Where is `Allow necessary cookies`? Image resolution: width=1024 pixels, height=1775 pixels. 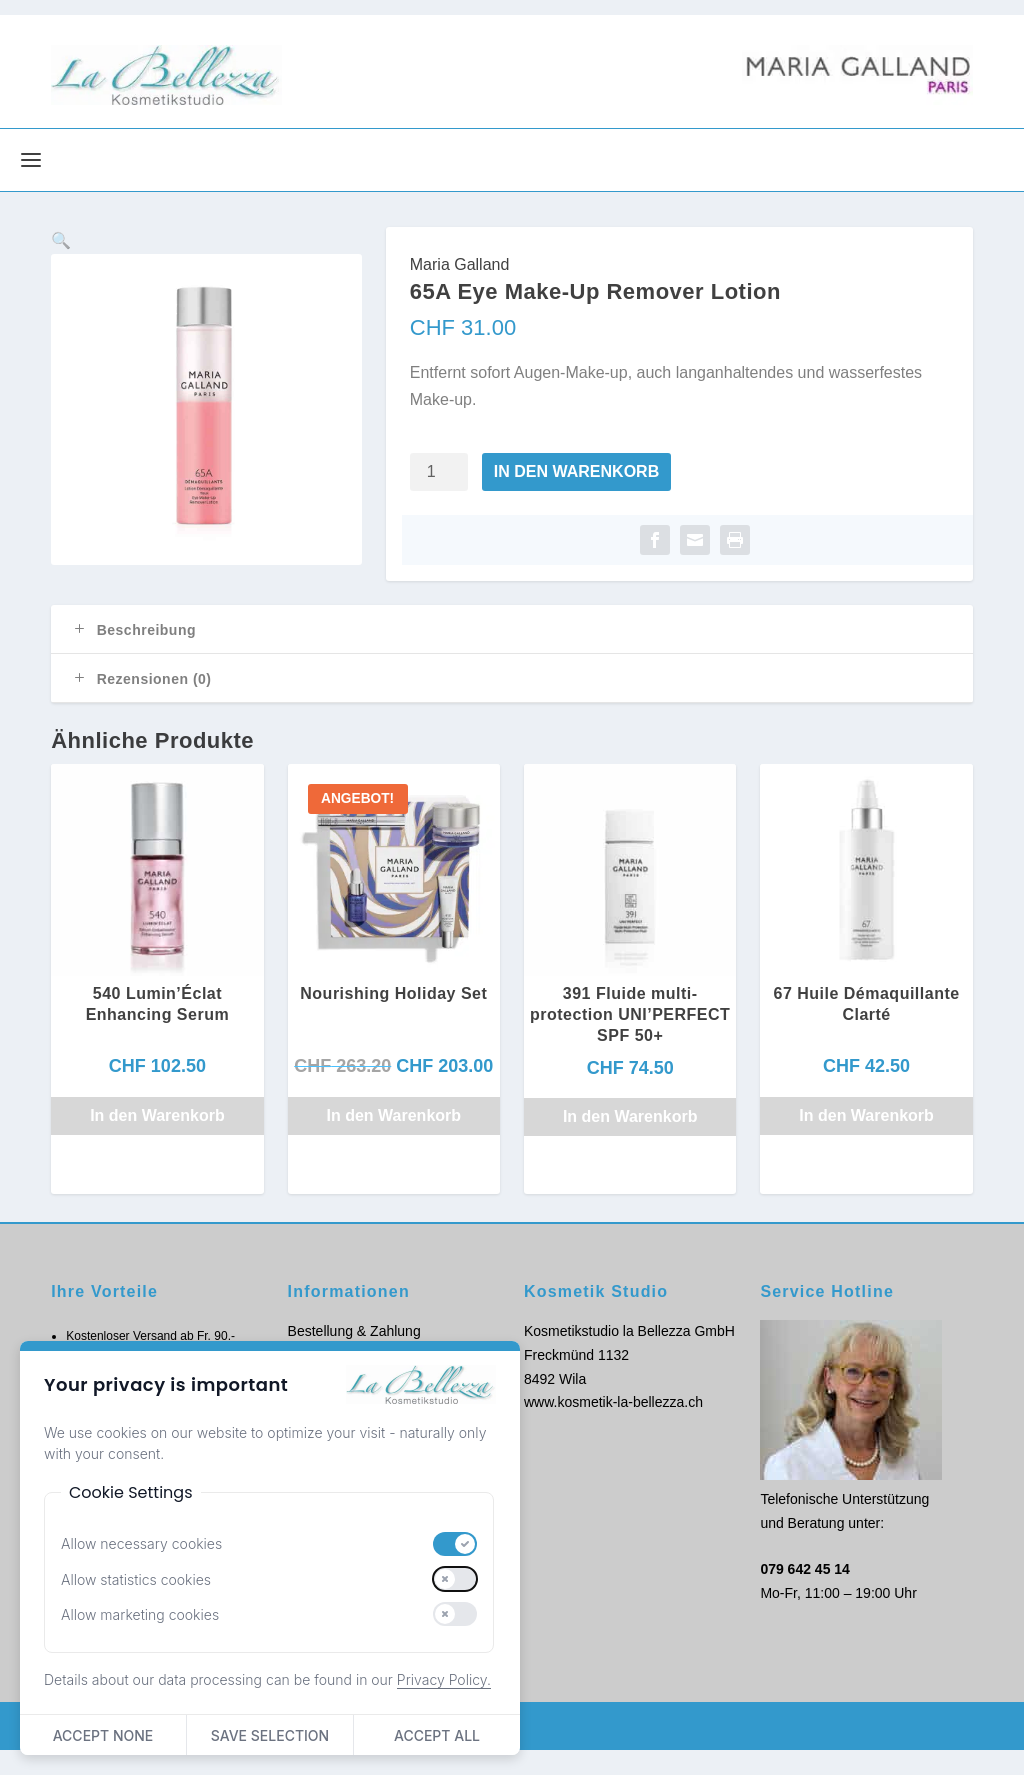 Allow necessary cookies is located at coordinates (141, 1543).